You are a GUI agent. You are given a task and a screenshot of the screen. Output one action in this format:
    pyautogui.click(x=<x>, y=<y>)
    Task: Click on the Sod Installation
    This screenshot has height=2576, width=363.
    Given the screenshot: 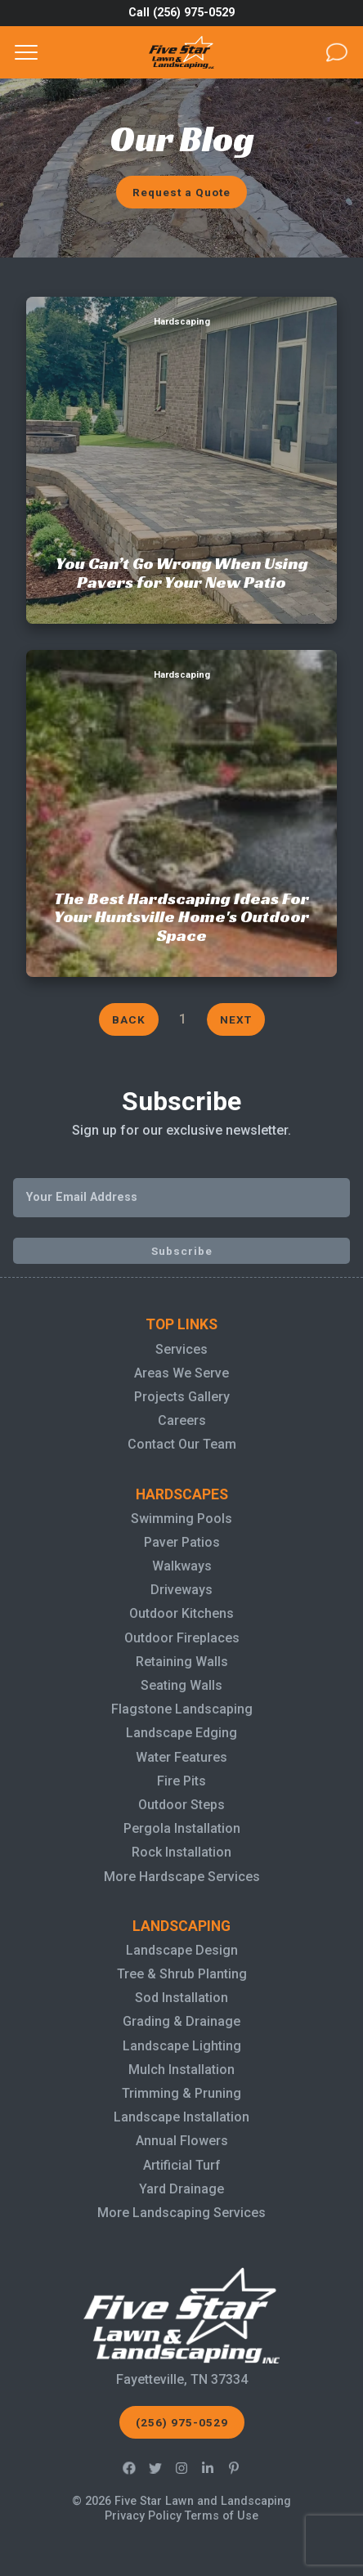 What is the action you would take?
    pyautogui.click(x=181, y=1997)
    